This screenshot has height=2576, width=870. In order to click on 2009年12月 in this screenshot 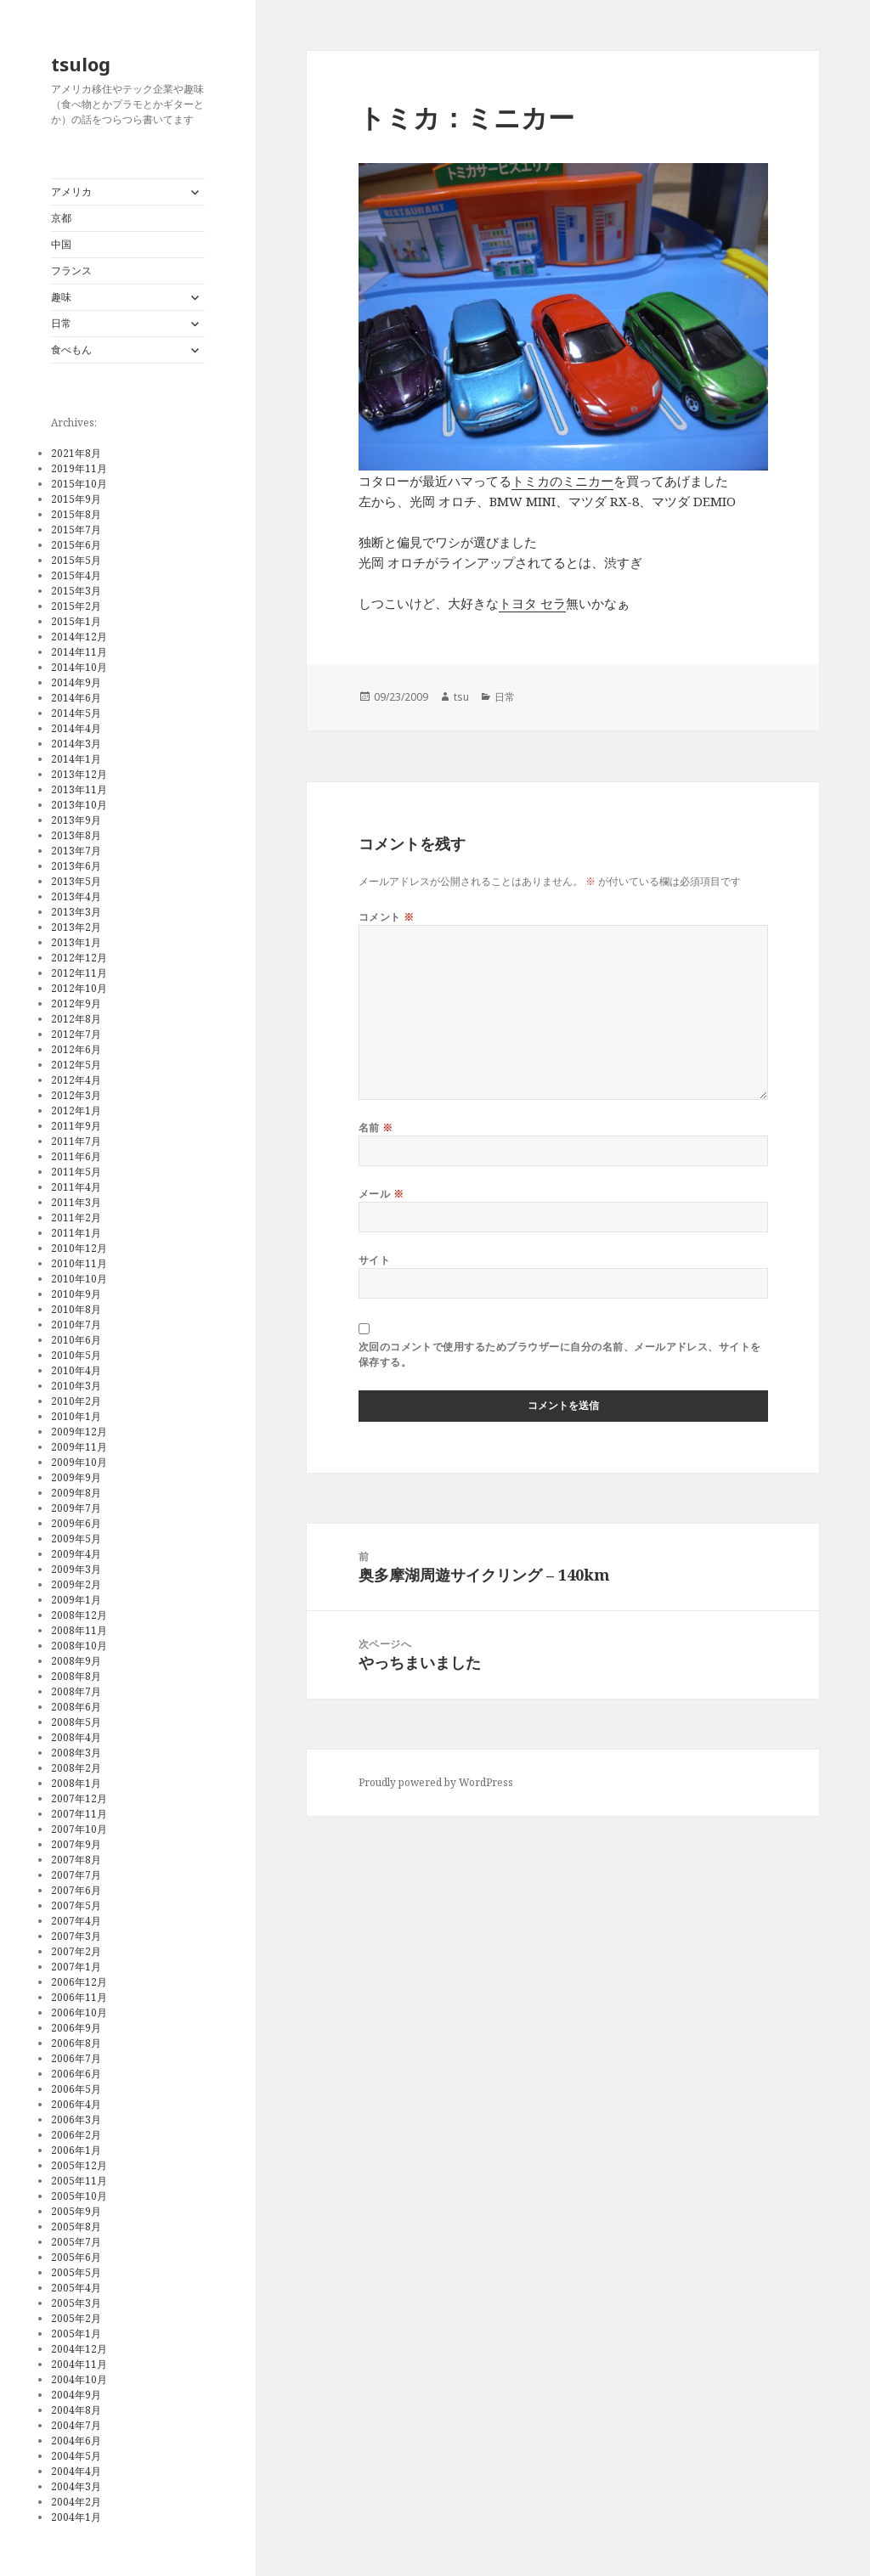, I will do `click(79, 1431)`.